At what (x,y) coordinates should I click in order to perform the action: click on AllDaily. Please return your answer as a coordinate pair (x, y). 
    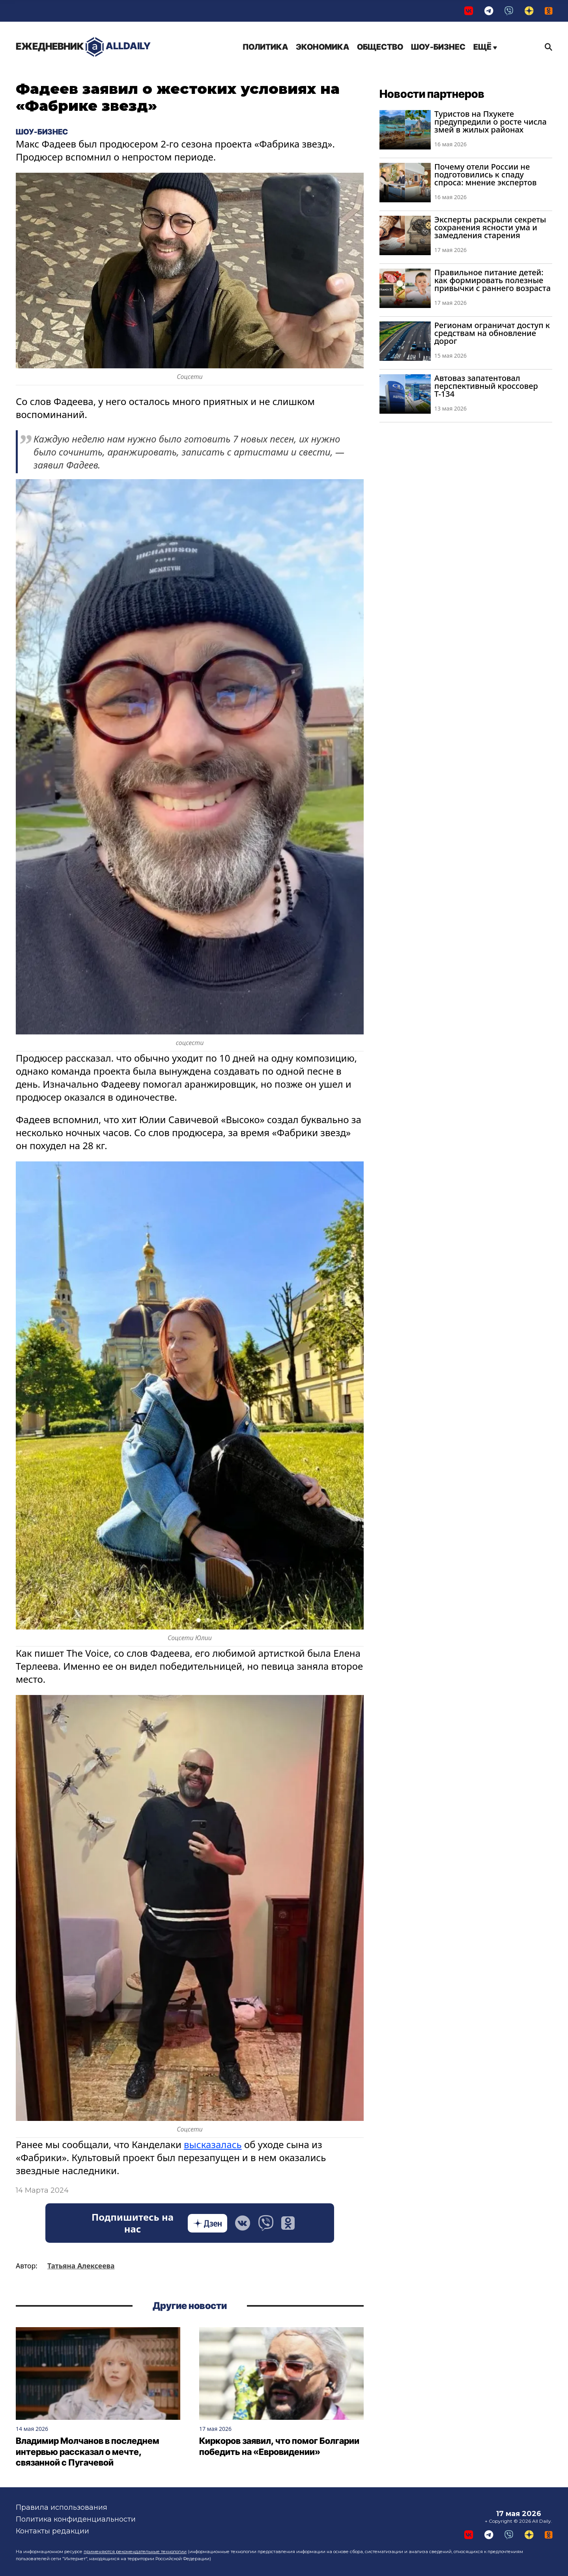
    Looking at the image, I should click on (83, 47).